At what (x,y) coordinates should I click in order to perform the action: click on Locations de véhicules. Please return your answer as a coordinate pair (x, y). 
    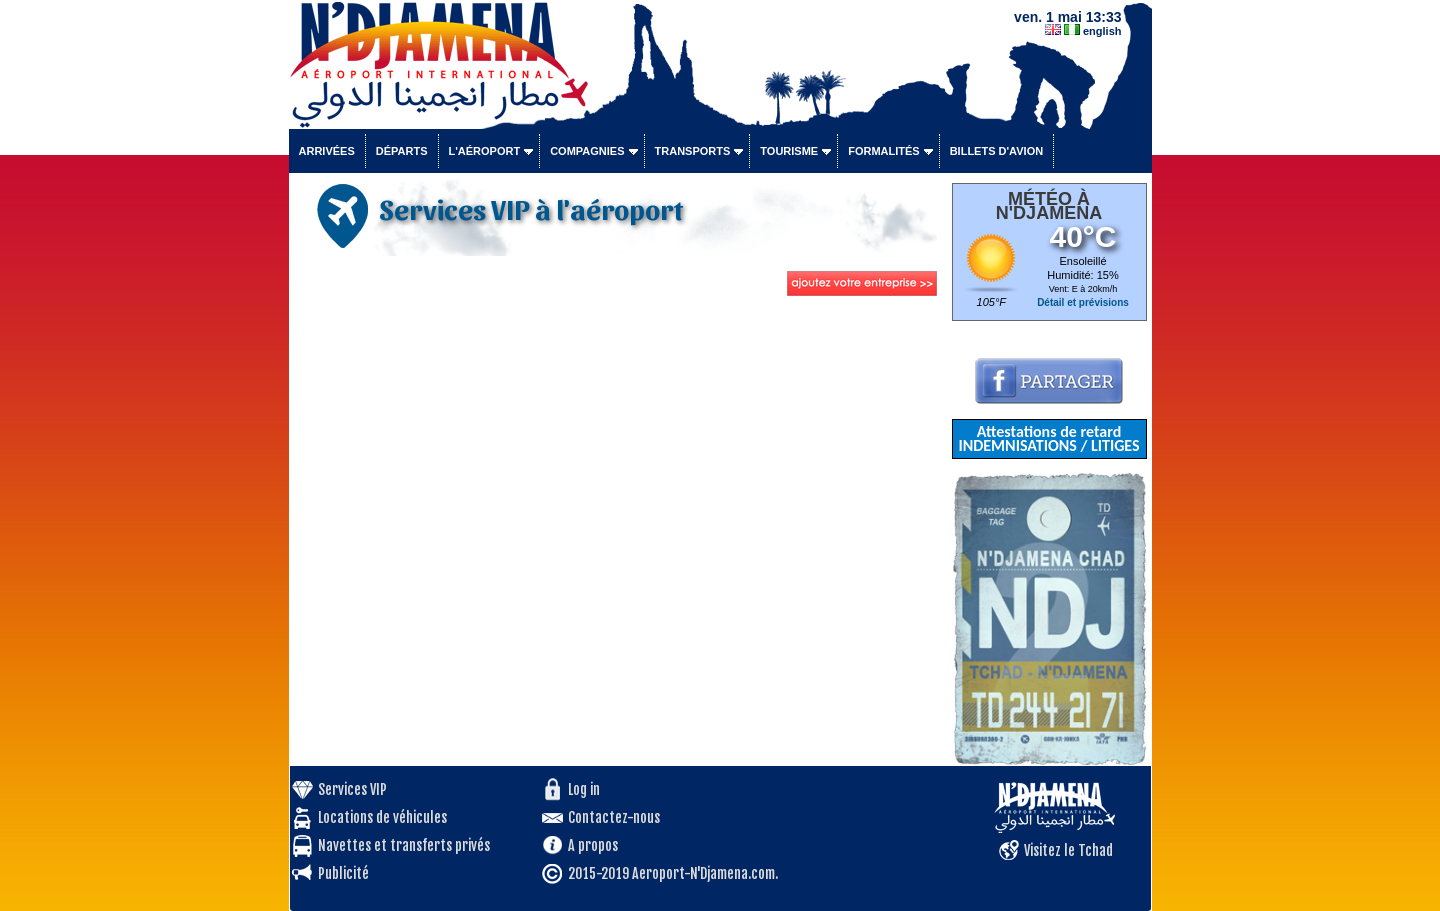
    Looking at the image, I should click on (382, 817).